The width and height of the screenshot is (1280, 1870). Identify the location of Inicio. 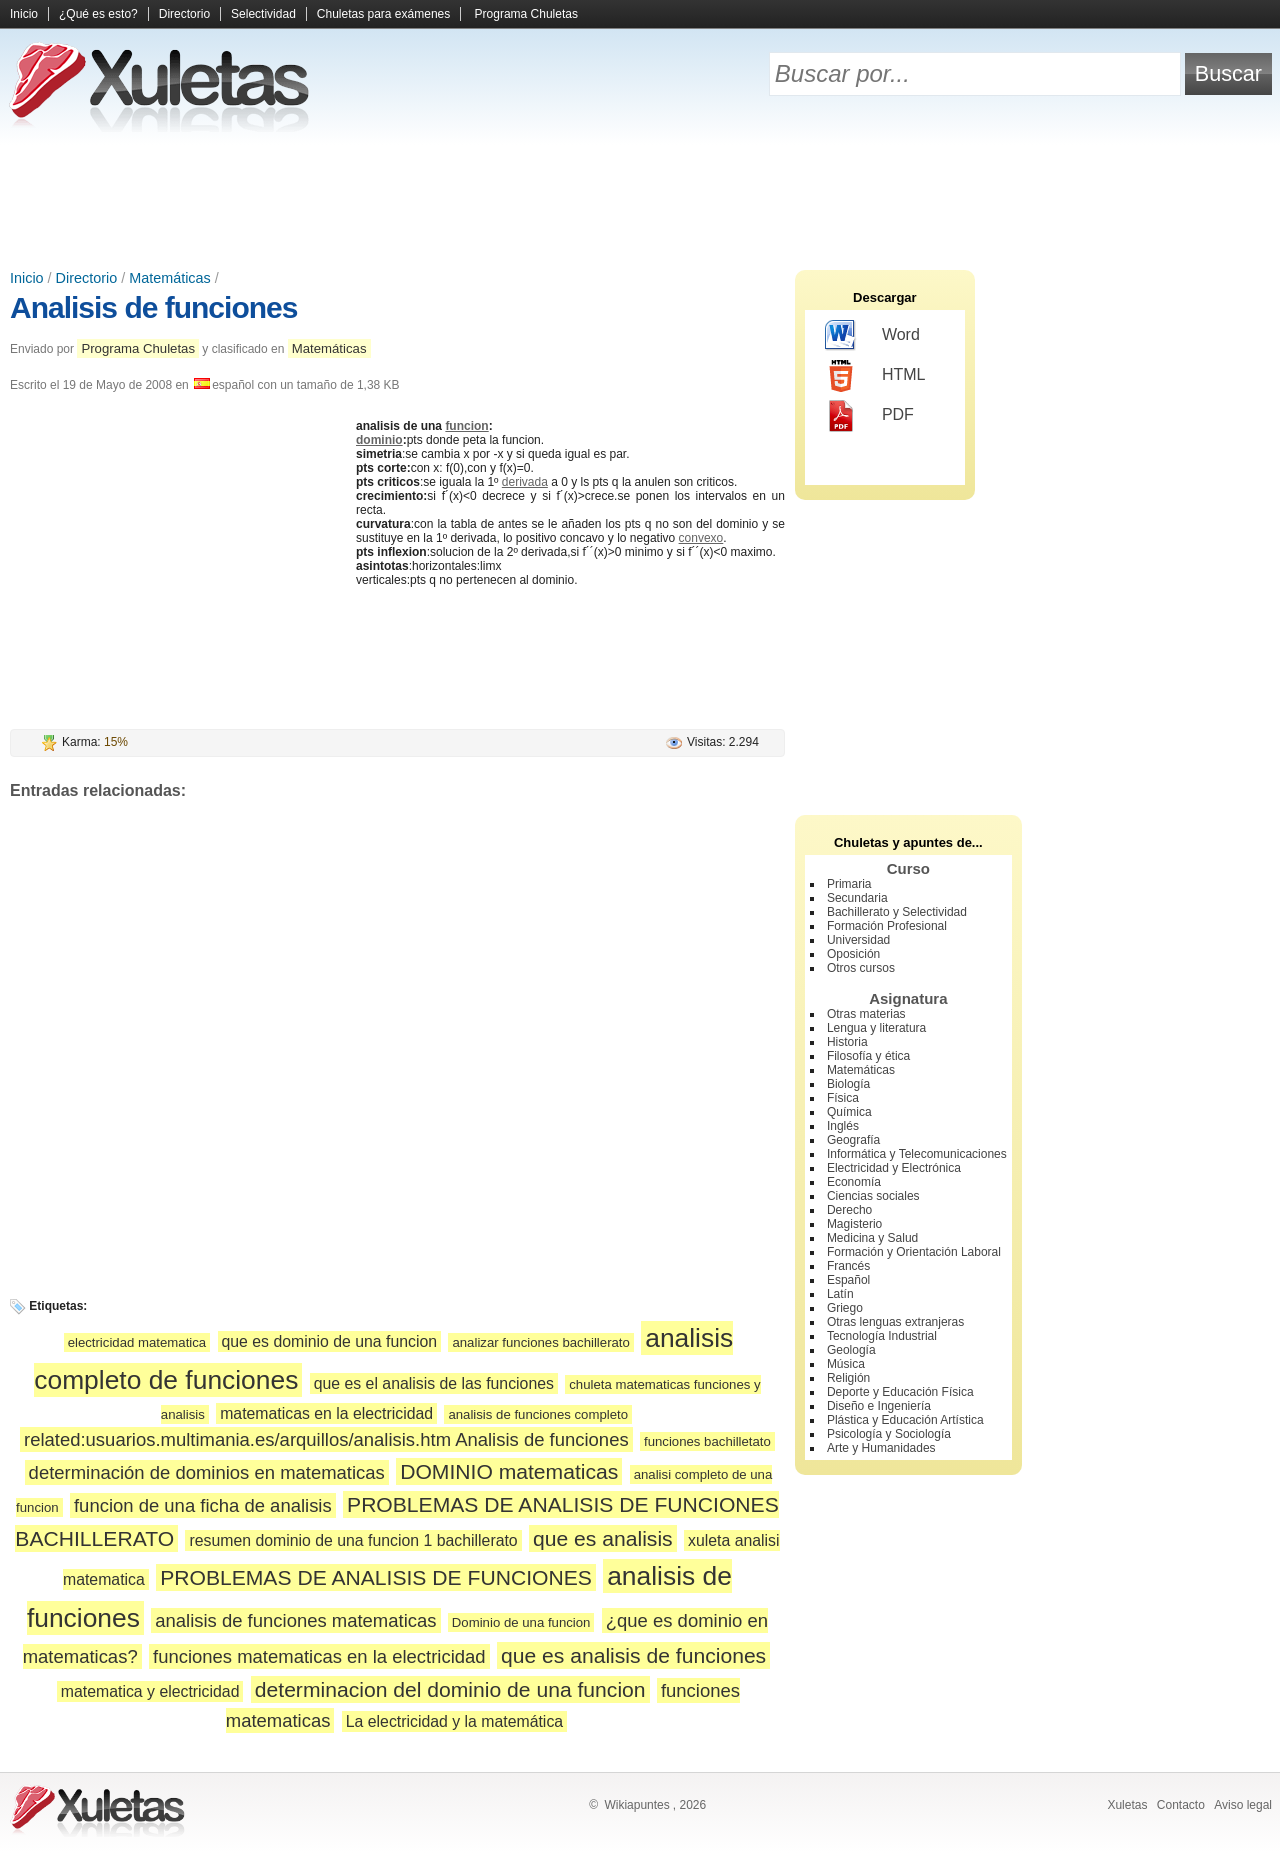
(24, 14).